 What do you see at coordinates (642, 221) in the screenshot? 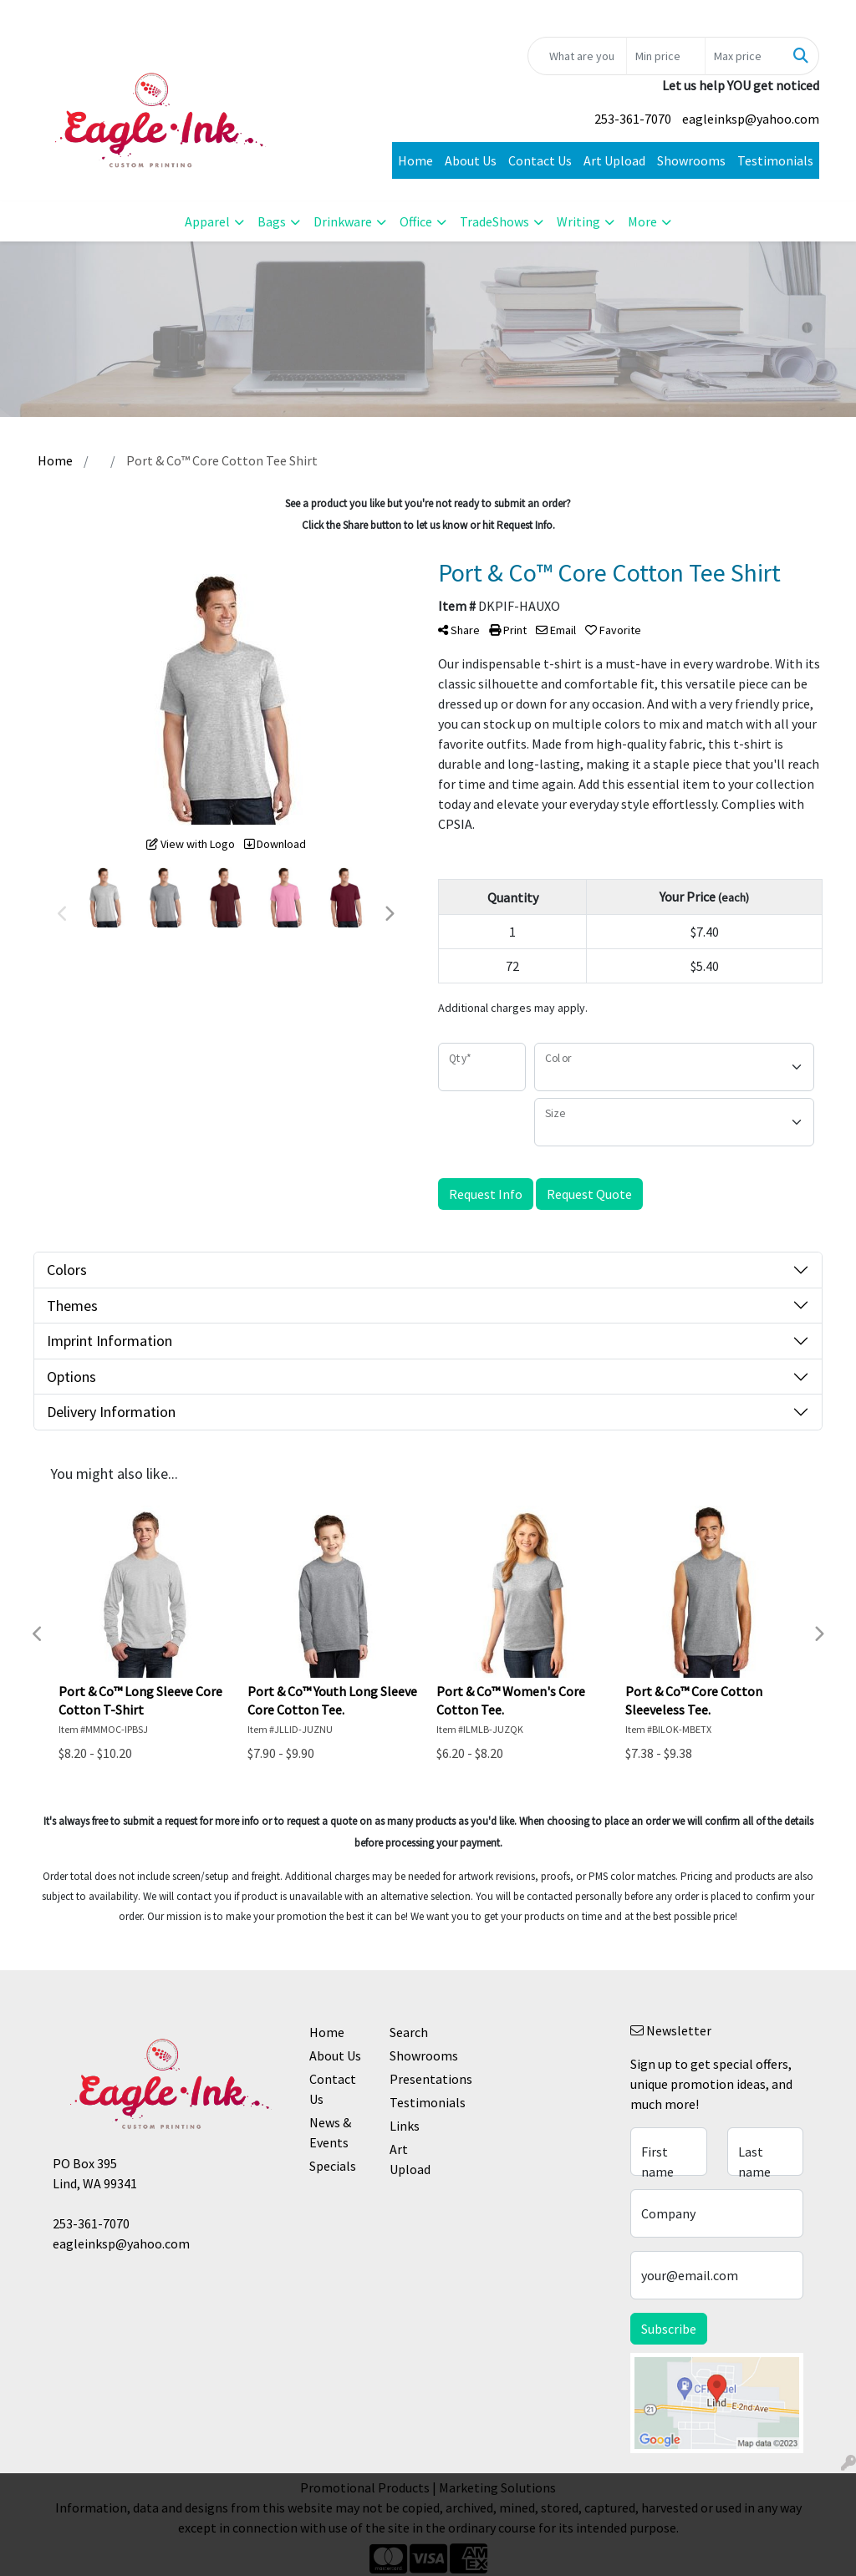
I see `More` at bounding box center [642, 221].